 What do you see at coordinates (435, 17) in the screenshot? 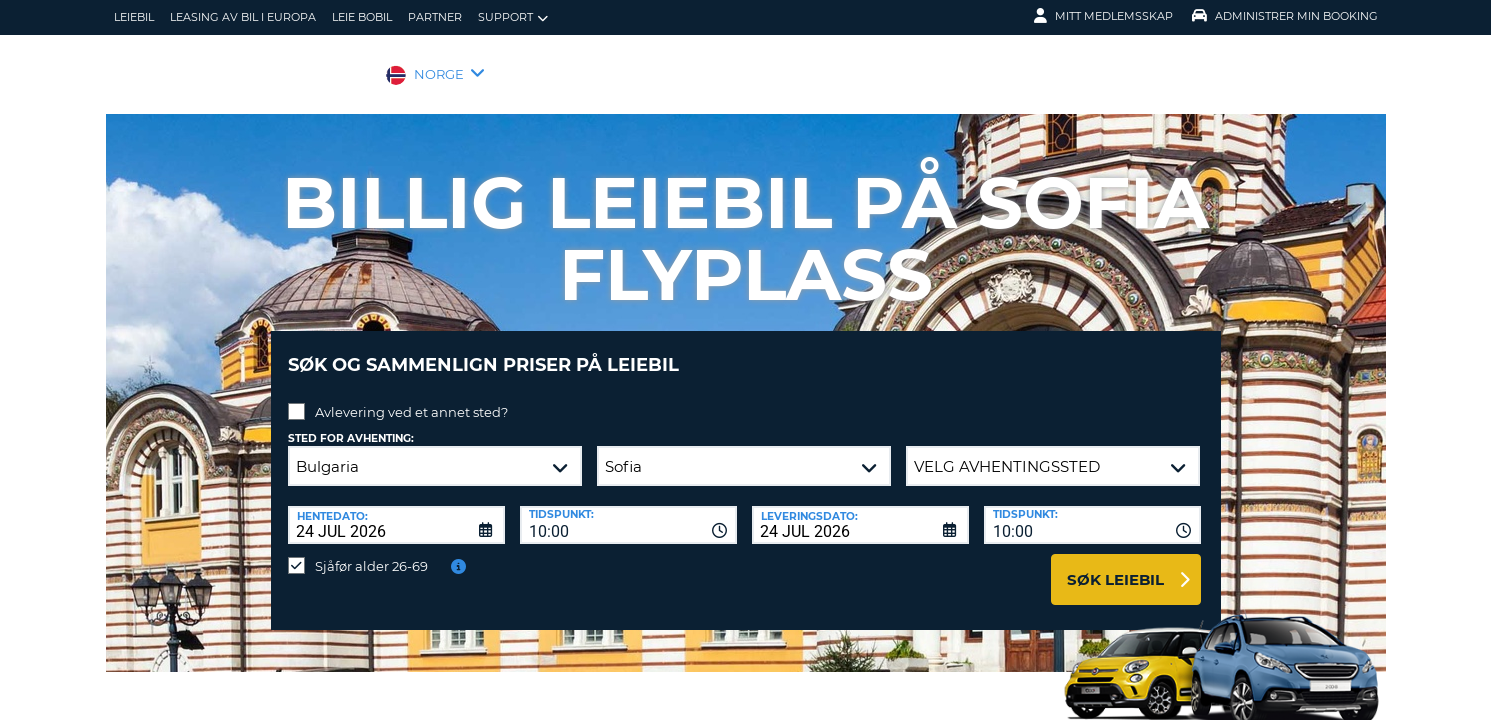
I see `Partner` at bounding box center [435, 17].